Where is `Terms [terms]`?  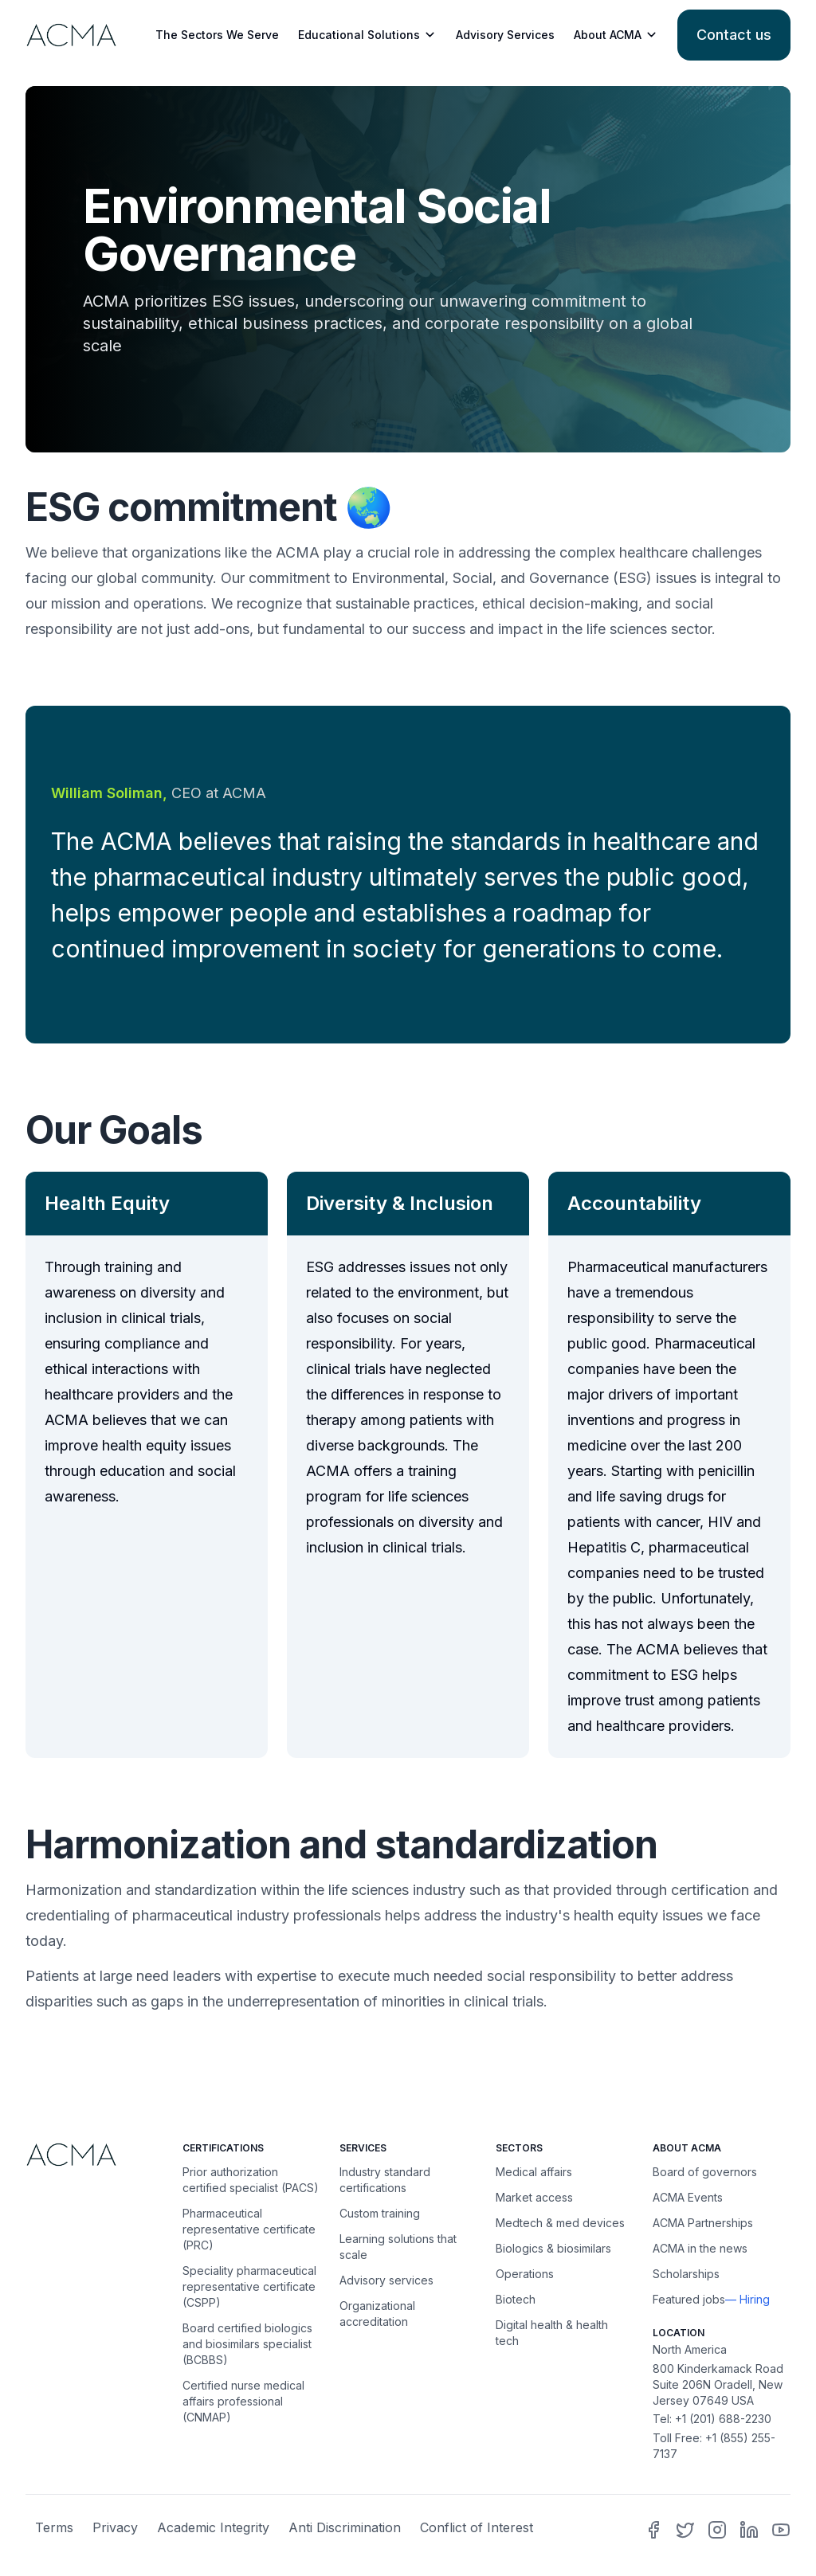 Terms [terms] is located at coordinates (54, 2527).